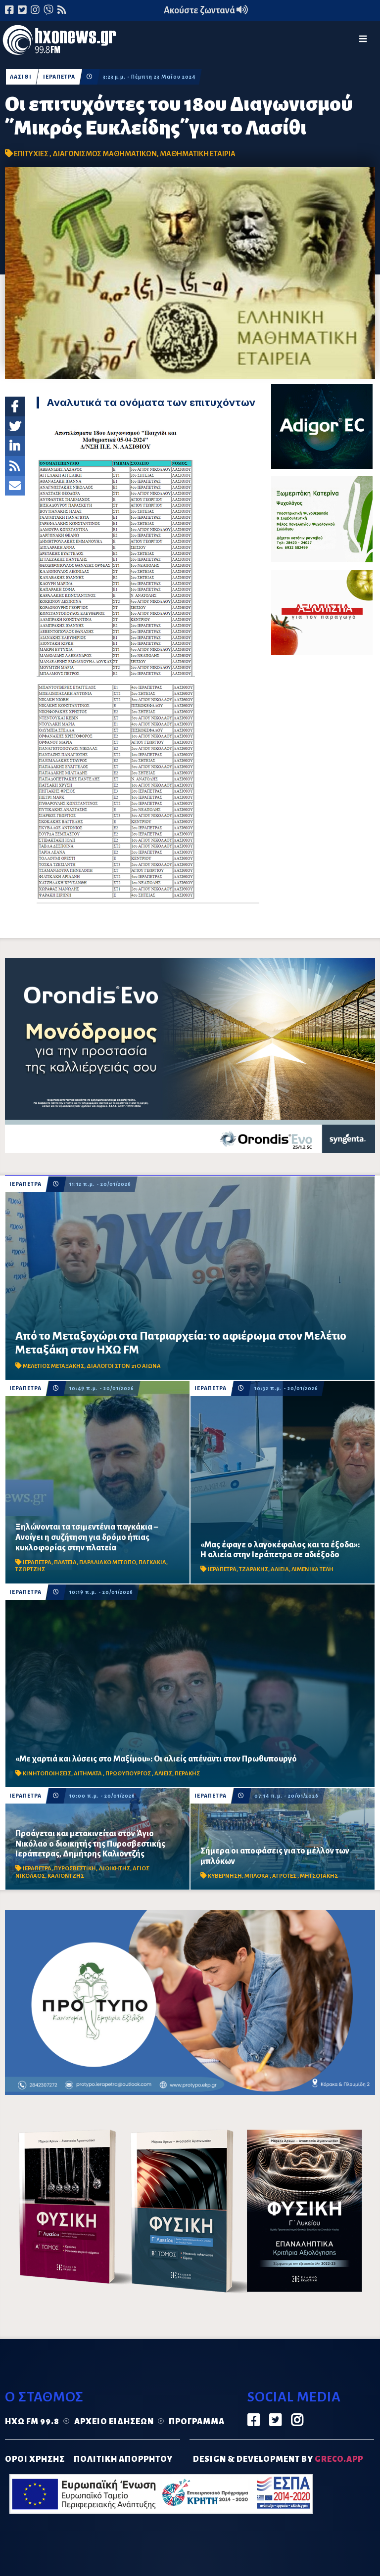 This screenshot has width=380, height=2576. What do you see at coordinates (114, 1868) in the screenshot?
I see `ΔΙΟΙΚΗΤΗΣ` at bounding box center [114, 1868].